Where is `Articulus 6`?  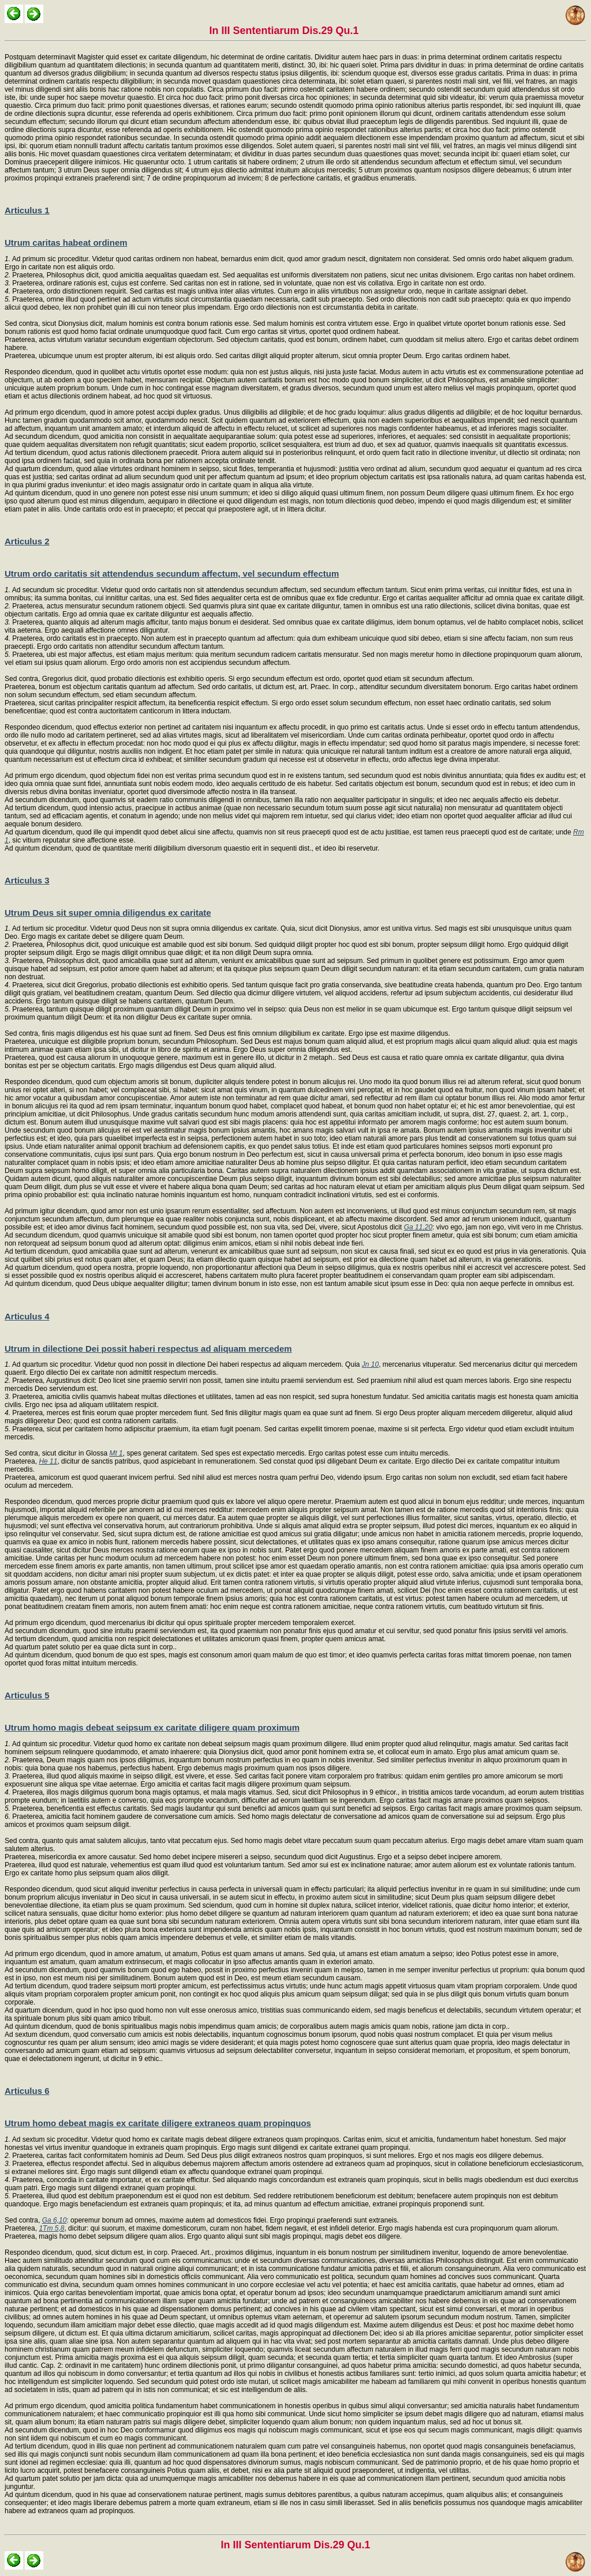 Articulus 6 is located at coordinates (27, 2091).